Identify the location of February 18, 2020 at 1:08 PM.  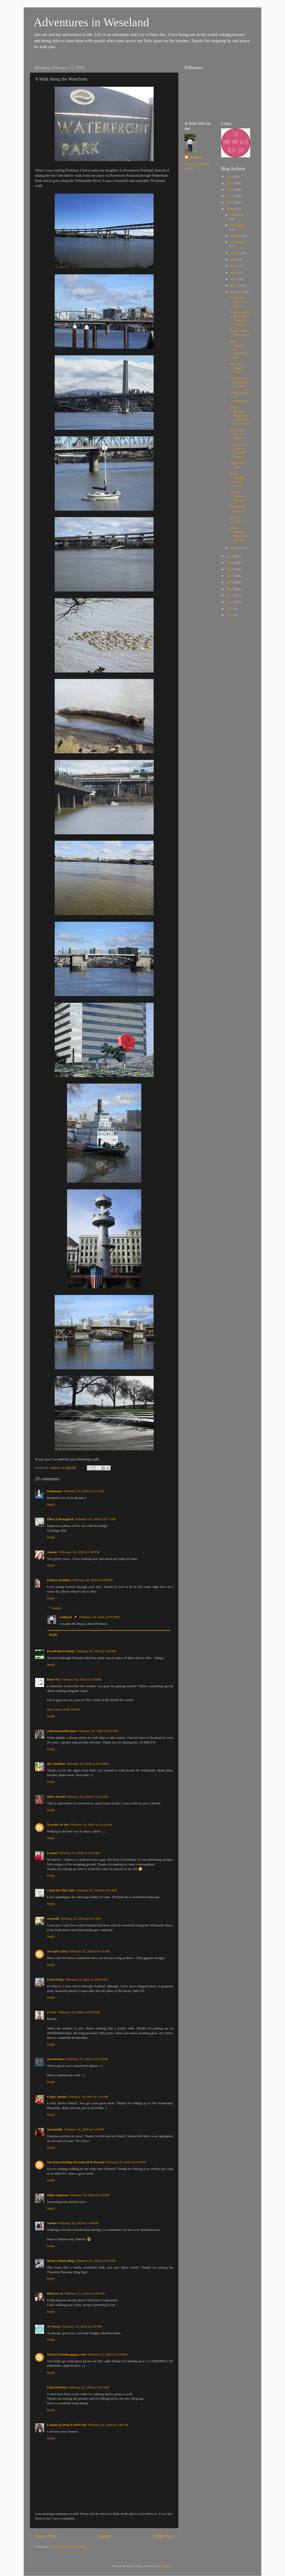
(79, 1552).